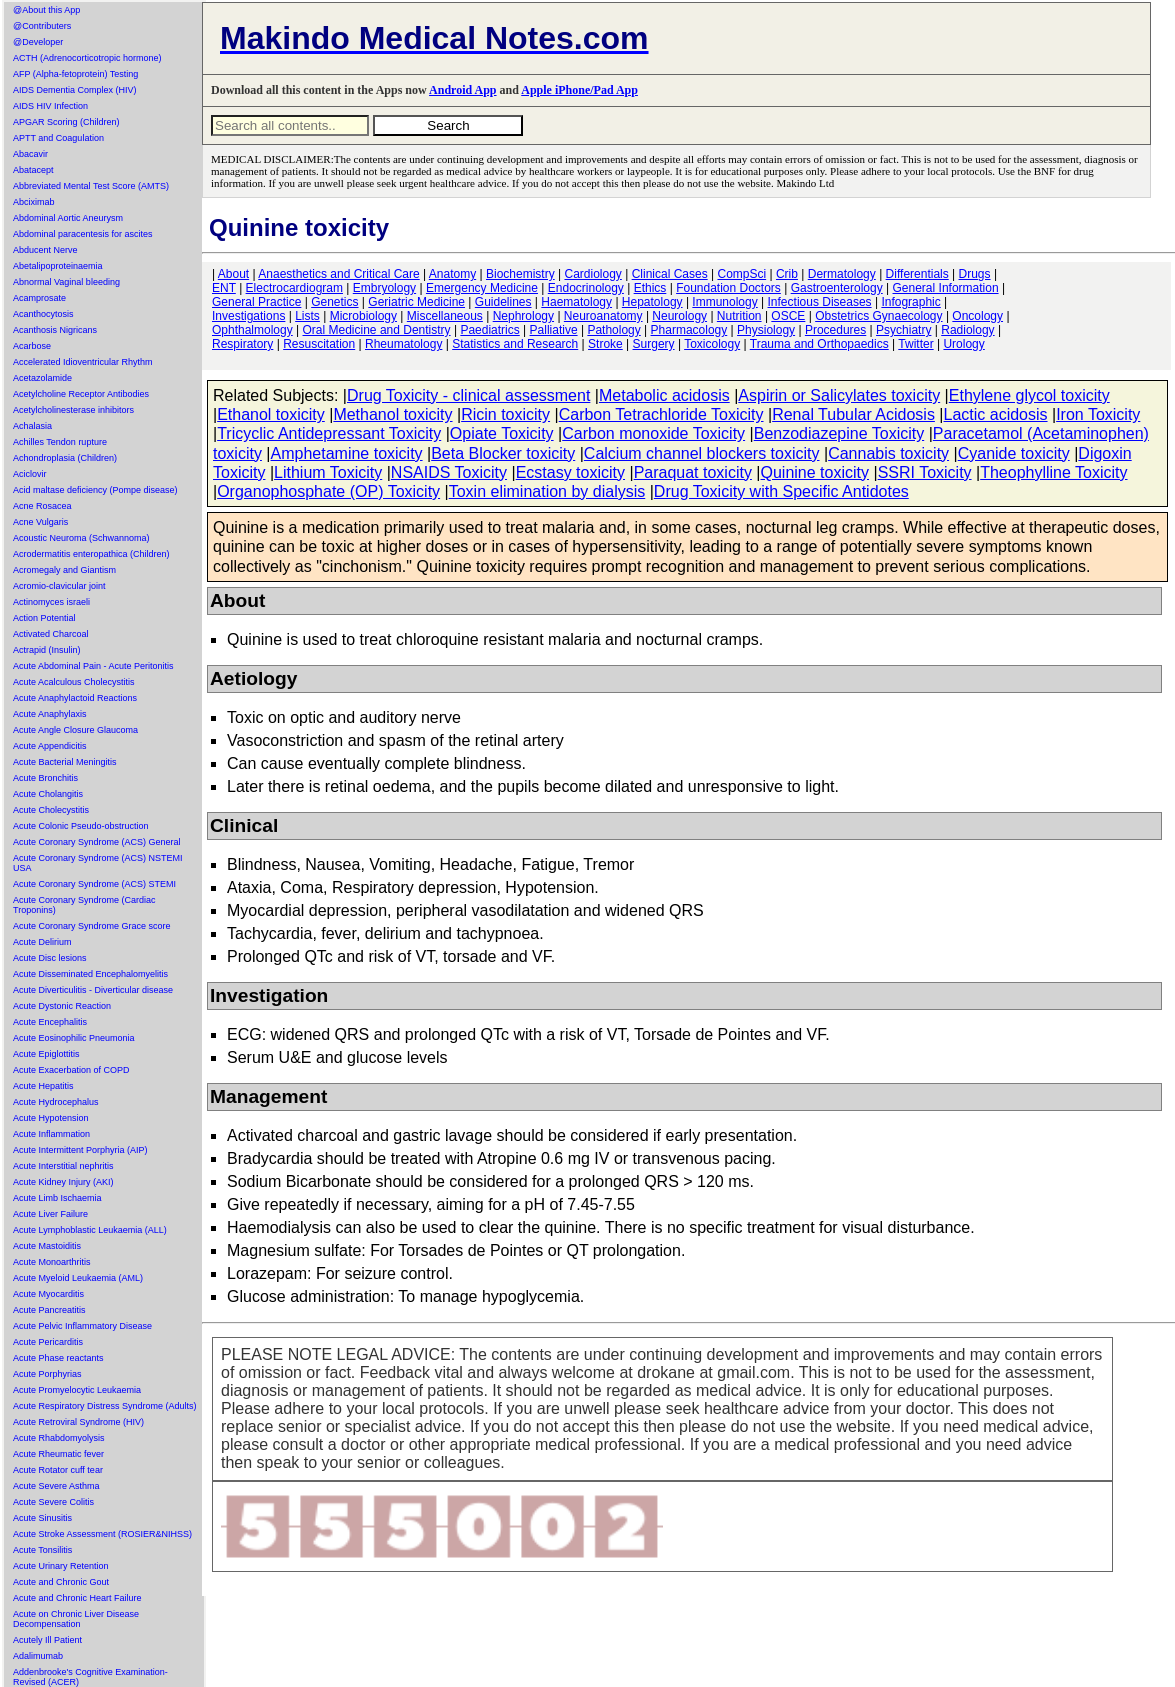 The width and height of the screenshot is (1175, 1687). I want to click on Lactic acidosis, so click(996, 414).